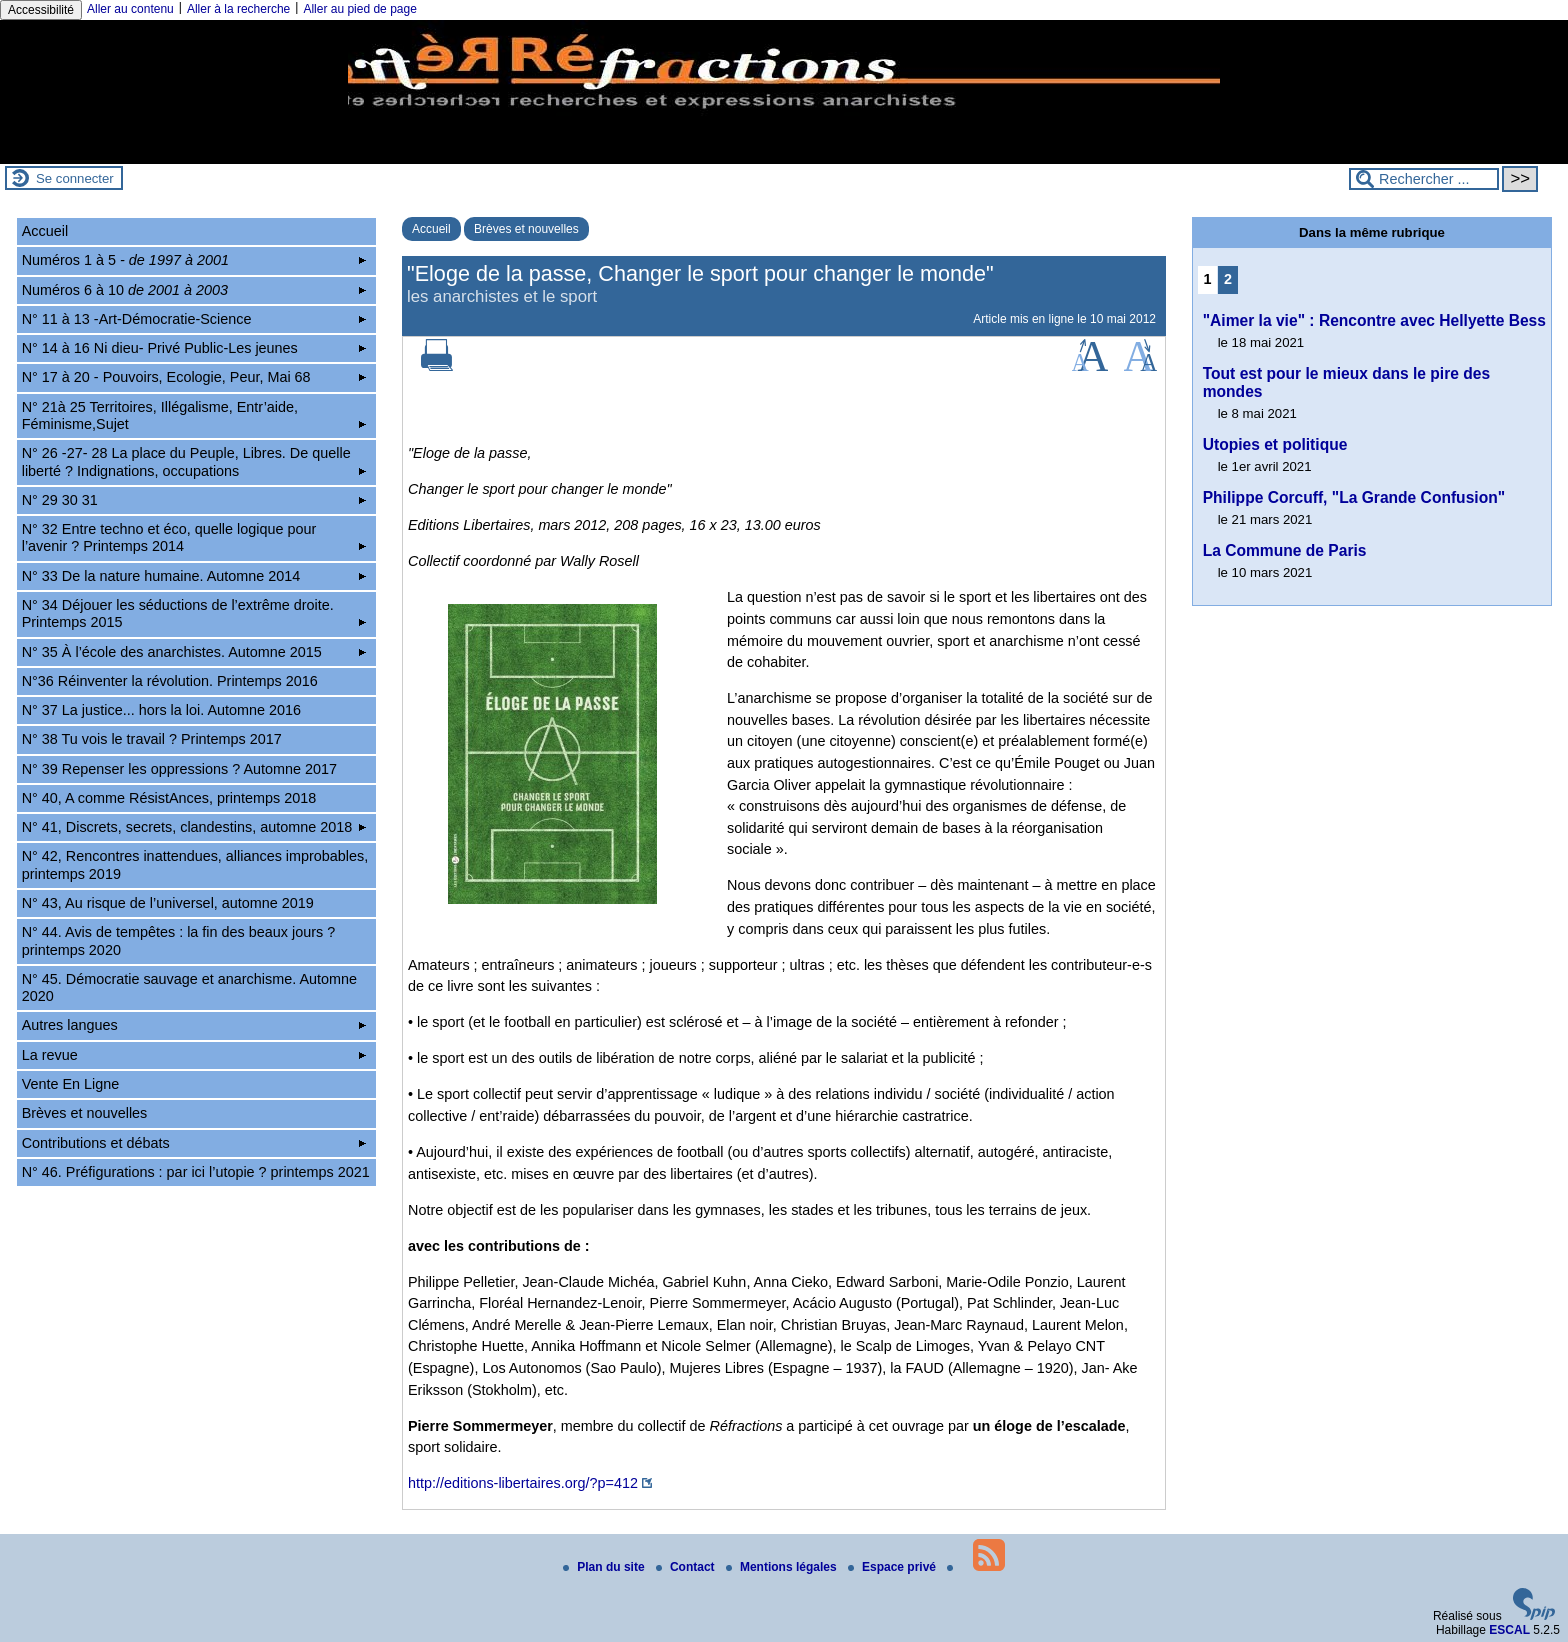 Image resolution: width=1568 pixels, height=1642 pixels. I want to click on N°36 Réinventer la révolution. Printemps 2016, so click(170, 681).